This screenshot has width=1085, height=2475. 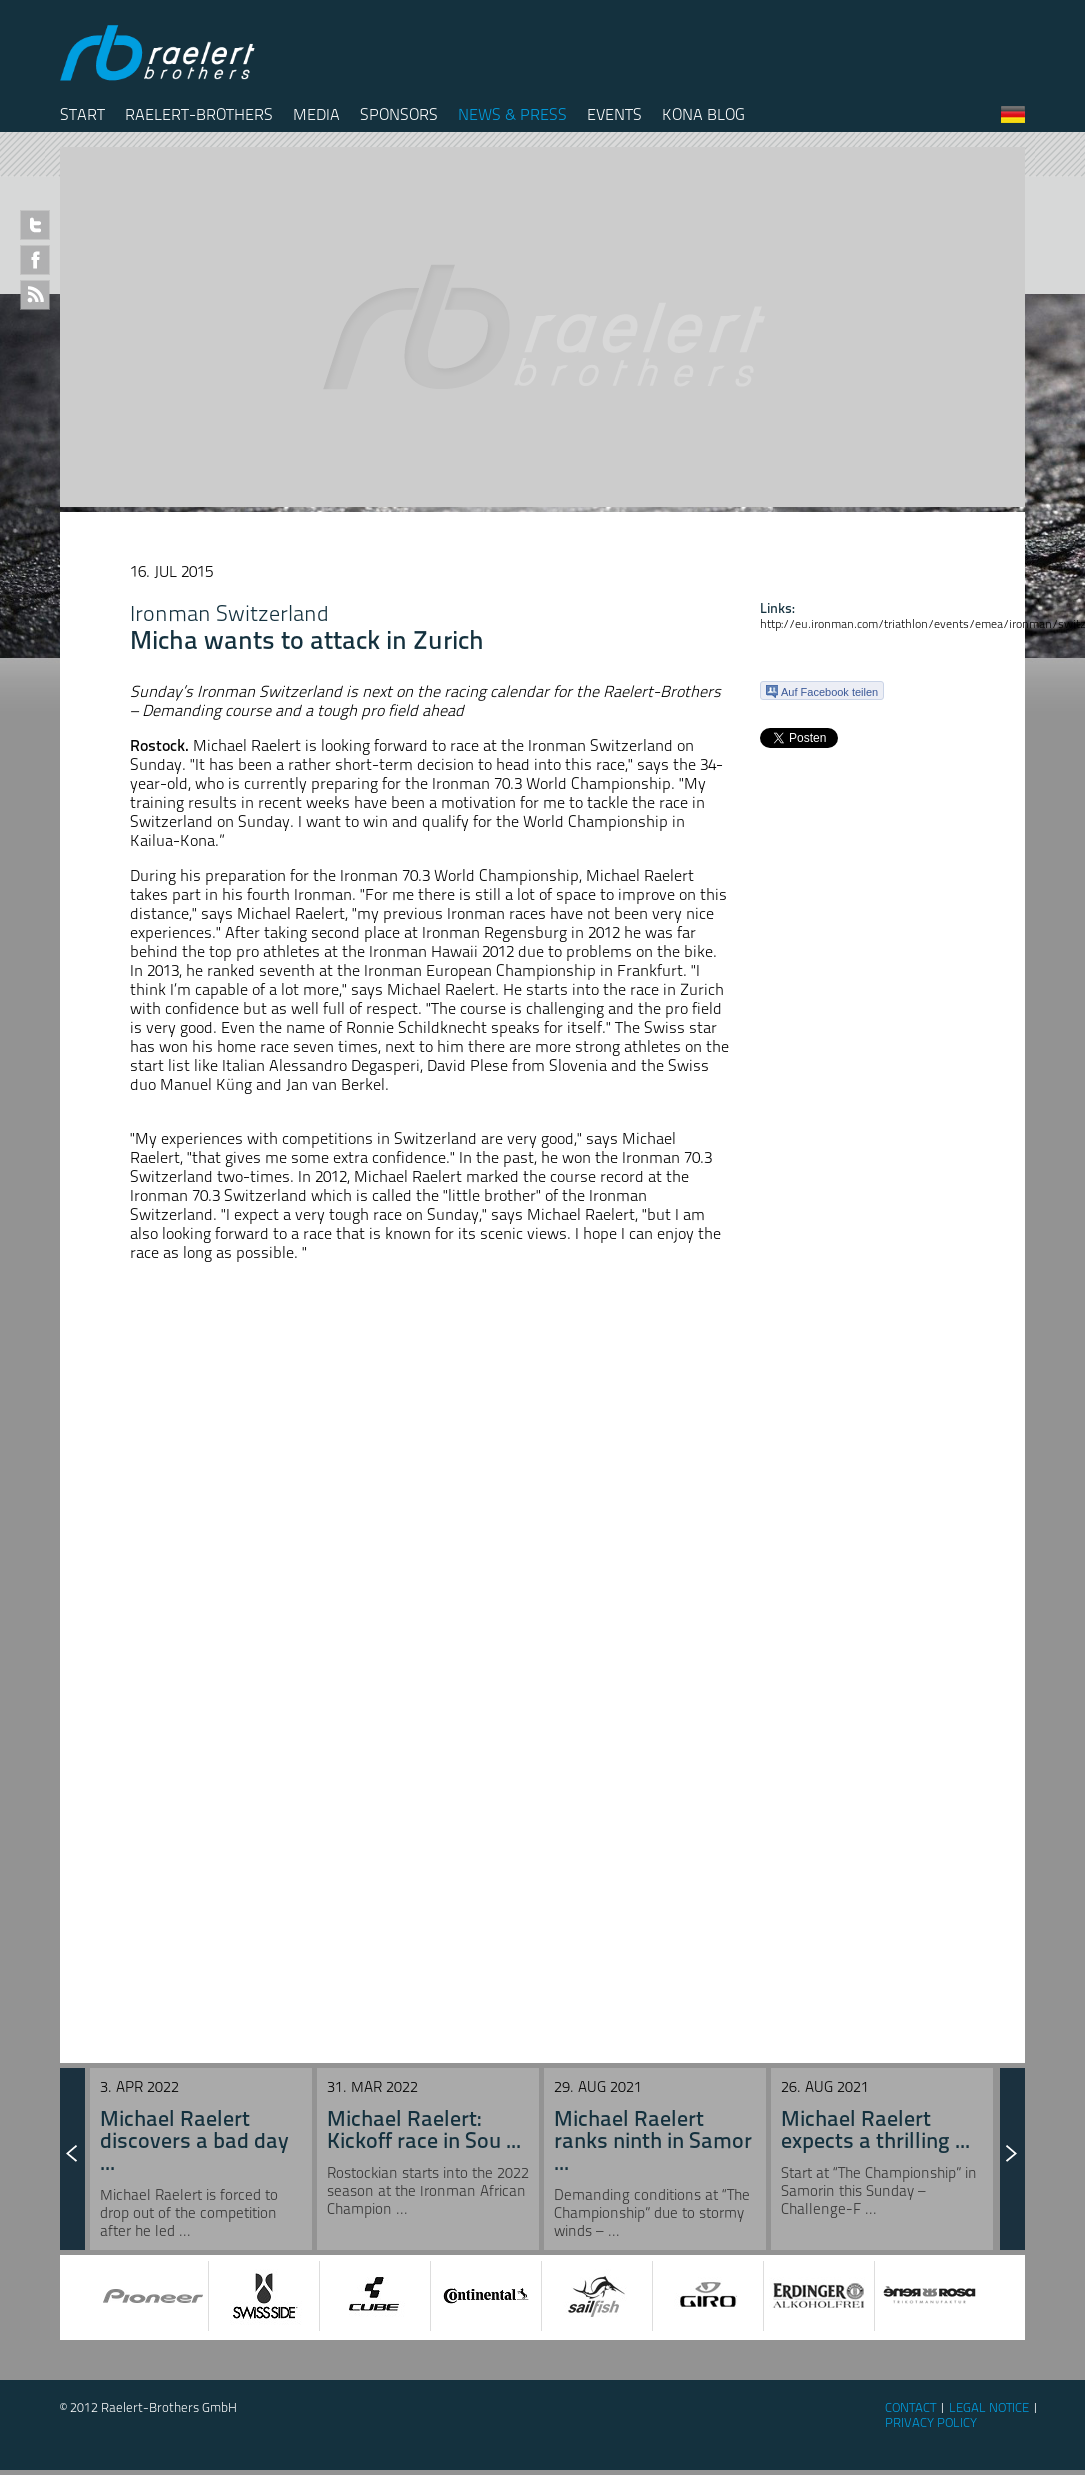 What do you see at coordinates (399, 114) in the screenshot?
I see `Sponsors` at bounding box center [399, 114].